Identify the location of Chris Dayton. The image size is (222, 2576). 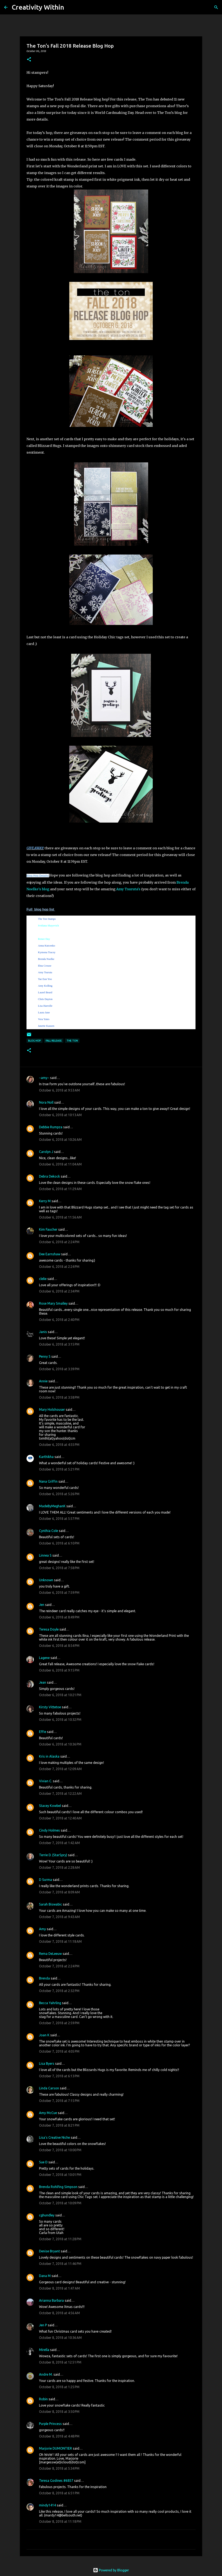
(45, 999).